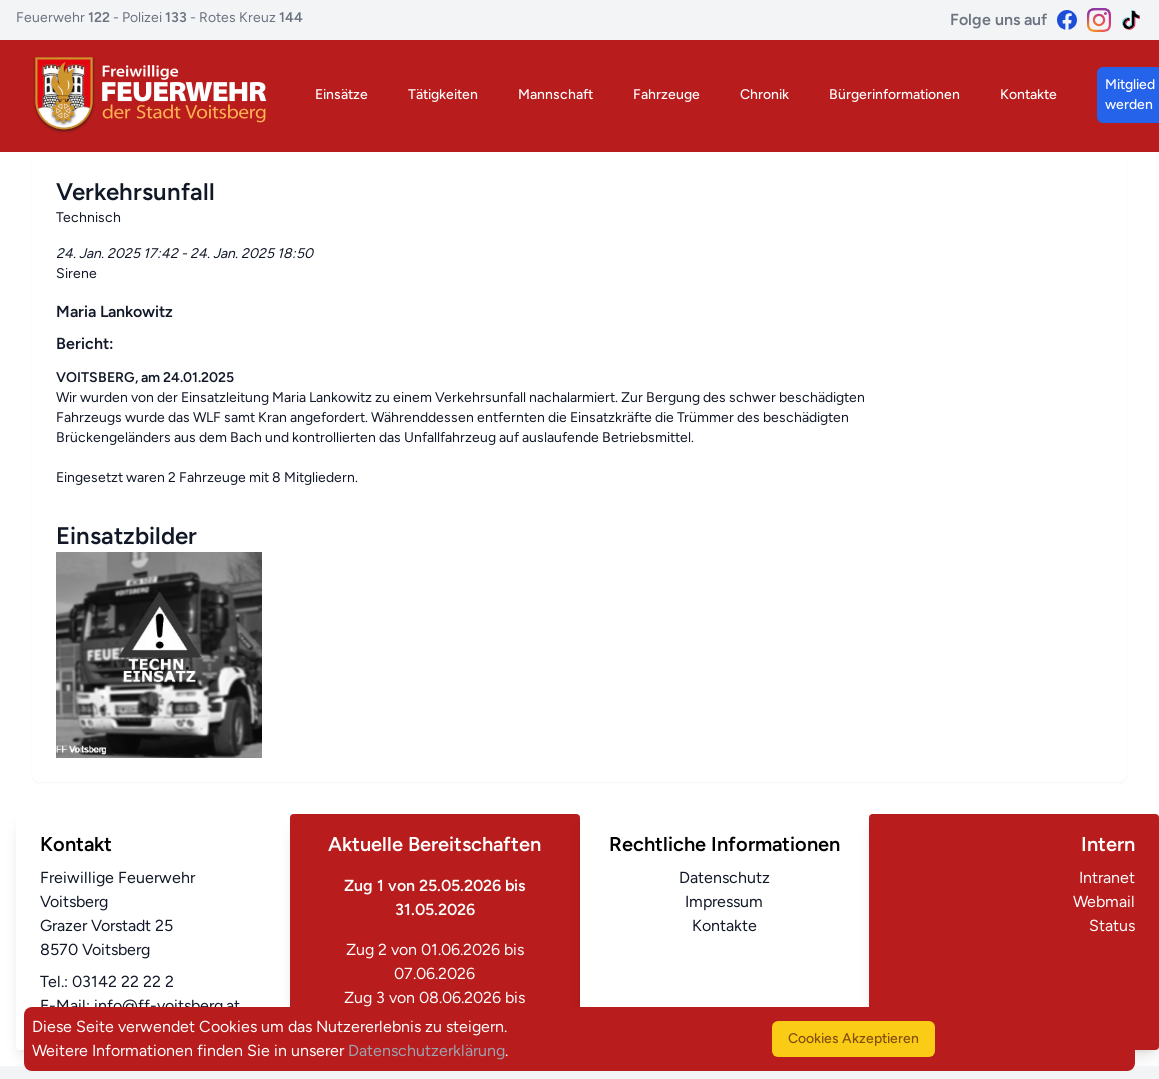 This screenshot has height=1079, width=1159. I want to click on Mannschaft, so click(555, 94).